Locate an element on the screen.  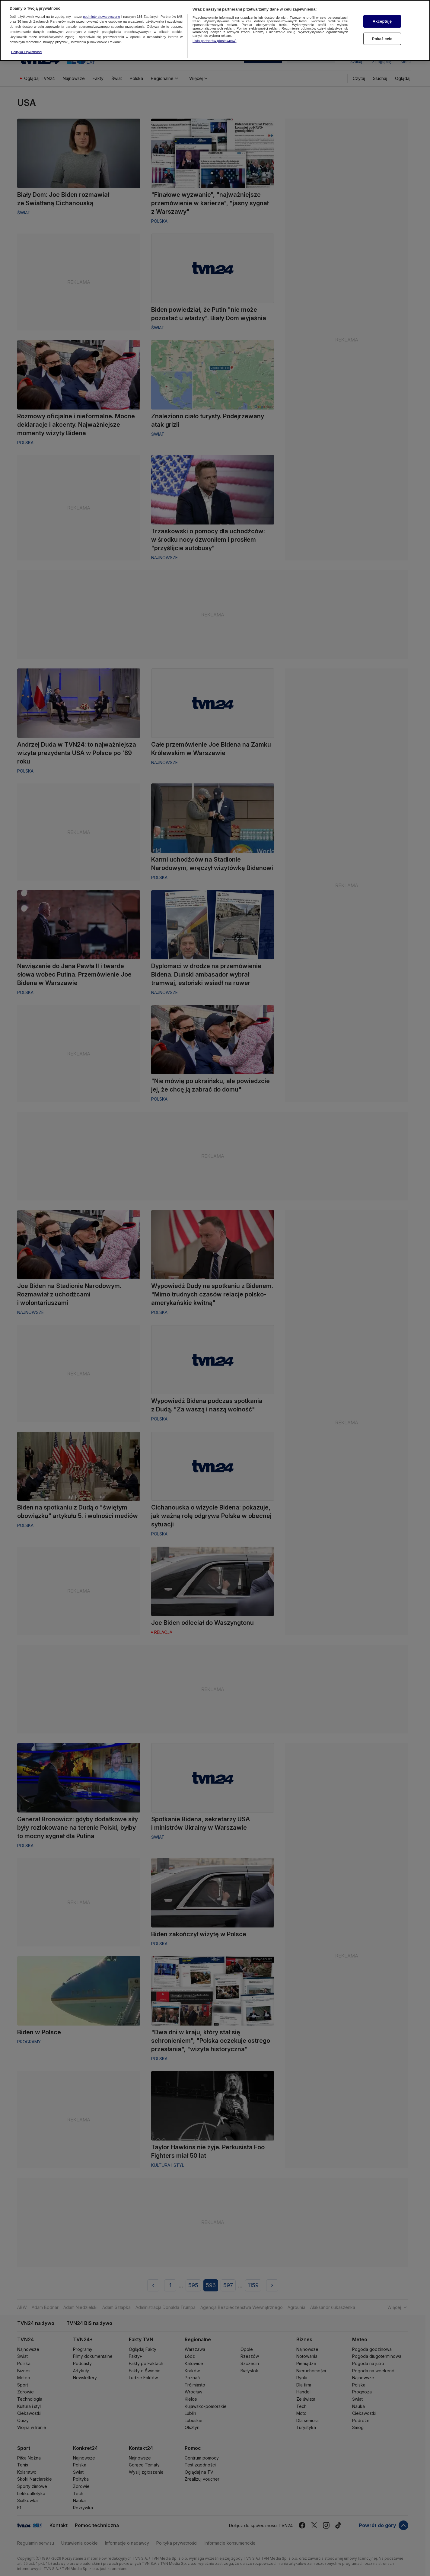
Lista partnerów (dostawców) is located at coordinates (214, 41).